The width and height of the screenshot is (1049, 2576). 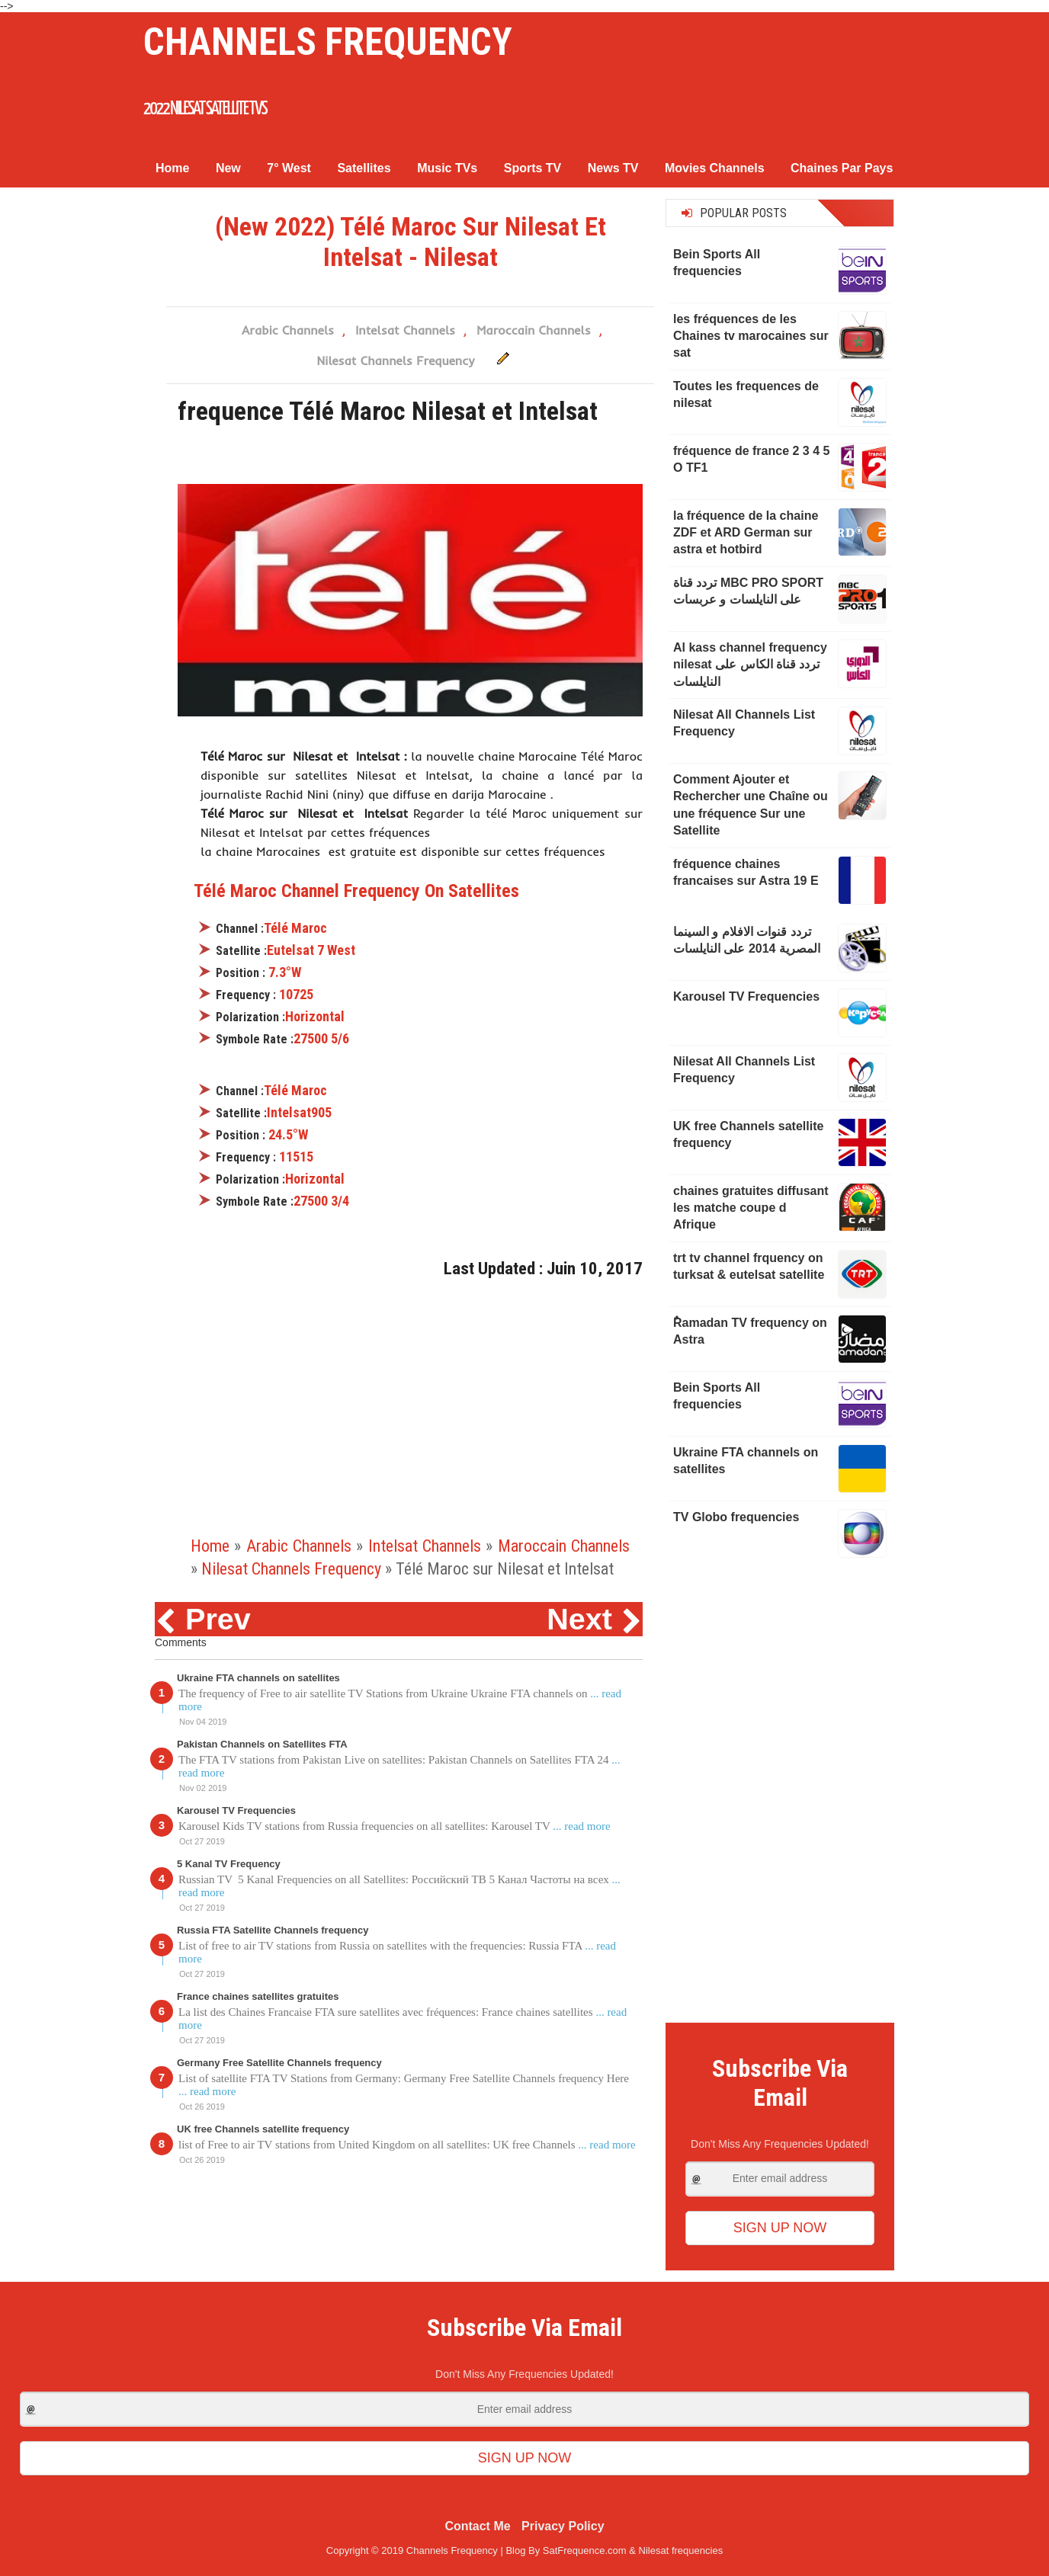 I want to click on Arabic Channels, so click(x=288, y=327).